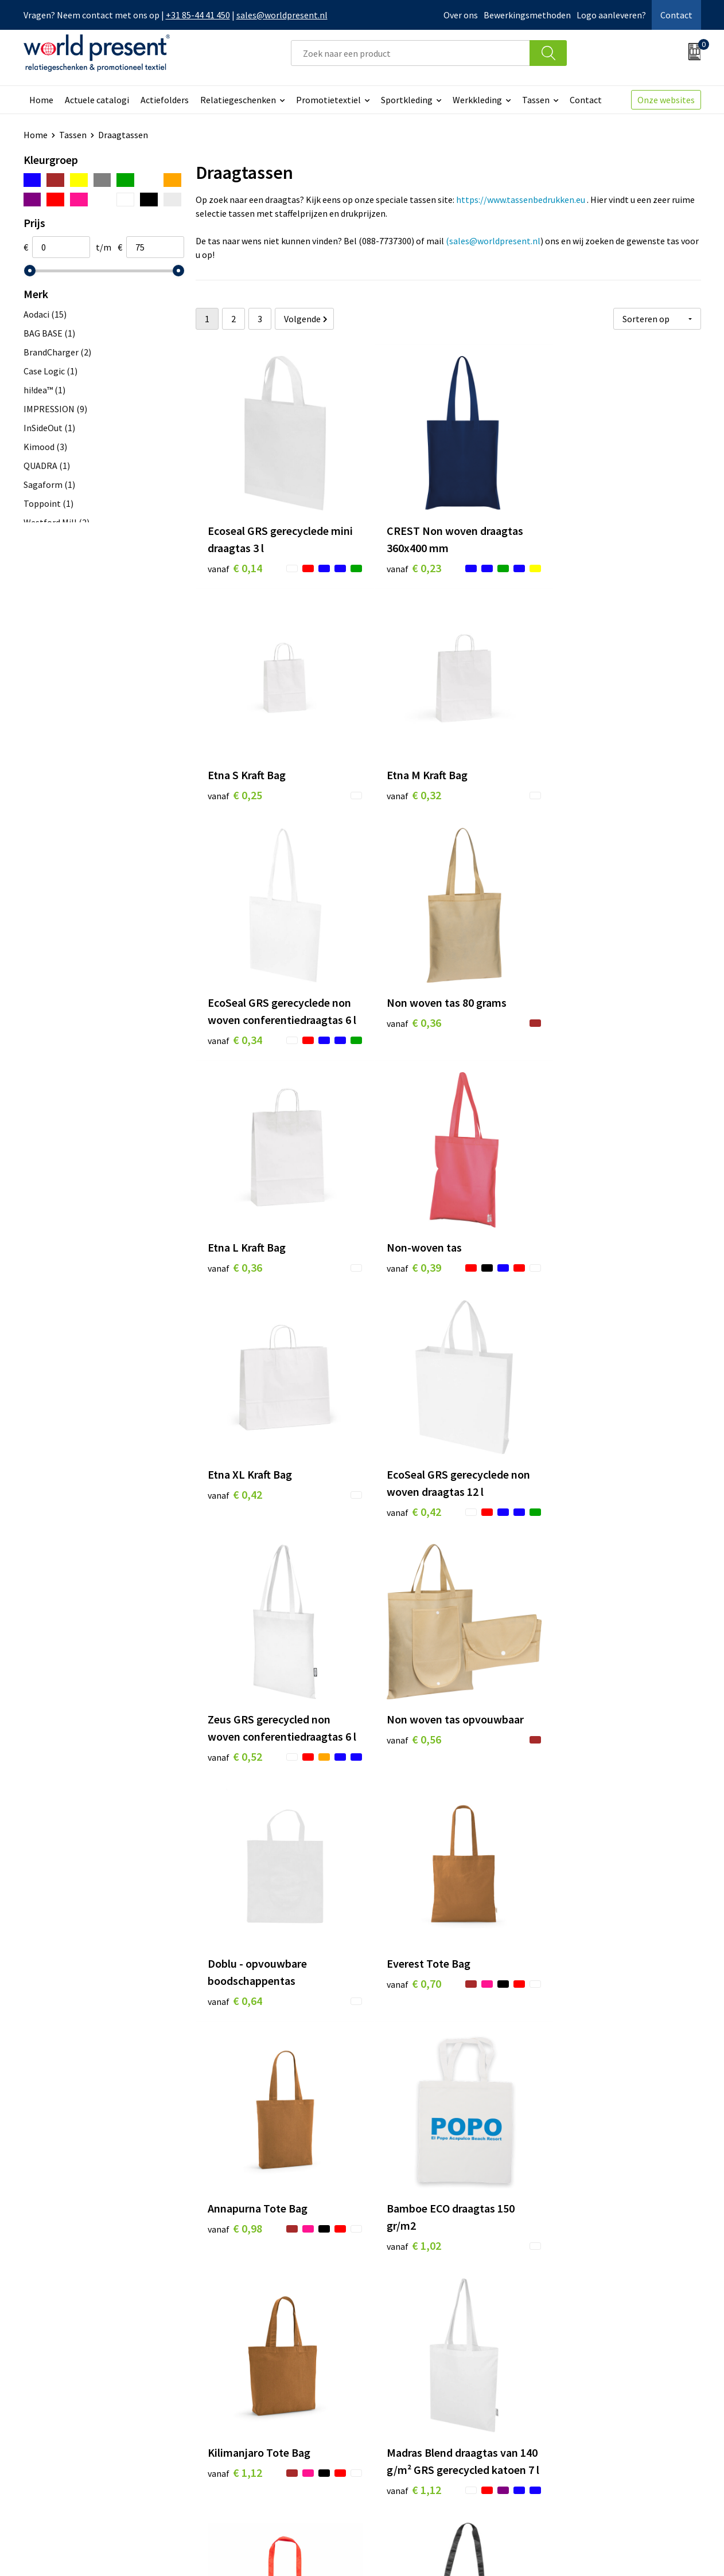 This screenshot has width=724, height=2576. Describe the element at coordinates (403, 807) in the screenshot. I see `€ 0,34` at that location.